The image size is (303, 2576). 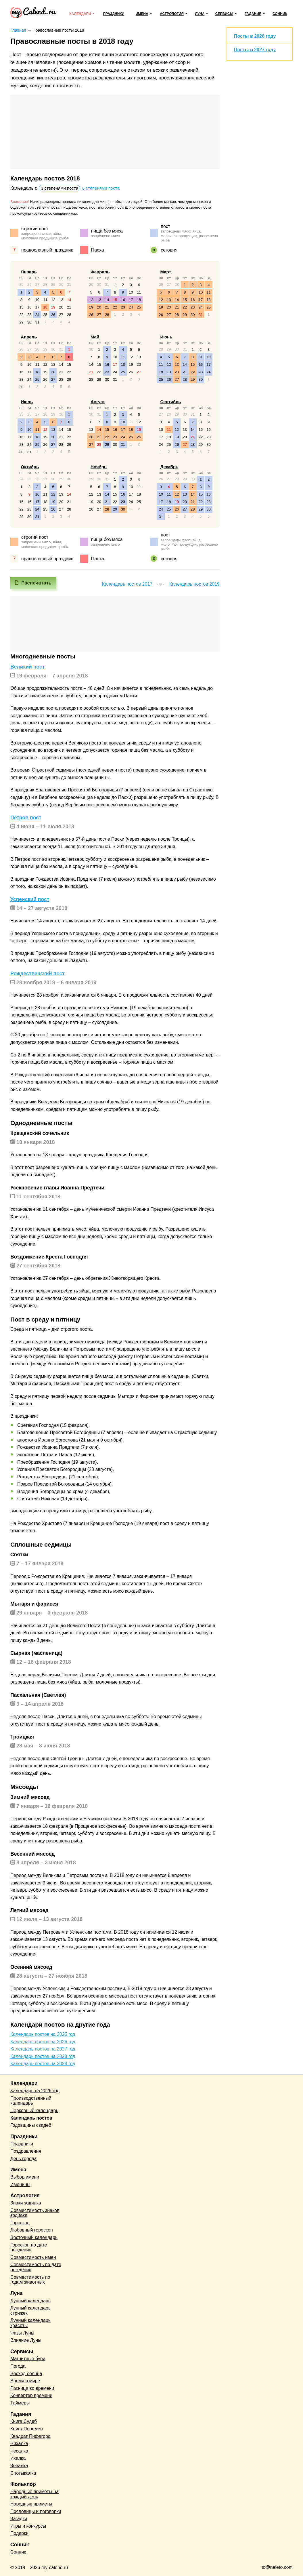 I want to click on Поздравления, so click(x=25, y=2151).